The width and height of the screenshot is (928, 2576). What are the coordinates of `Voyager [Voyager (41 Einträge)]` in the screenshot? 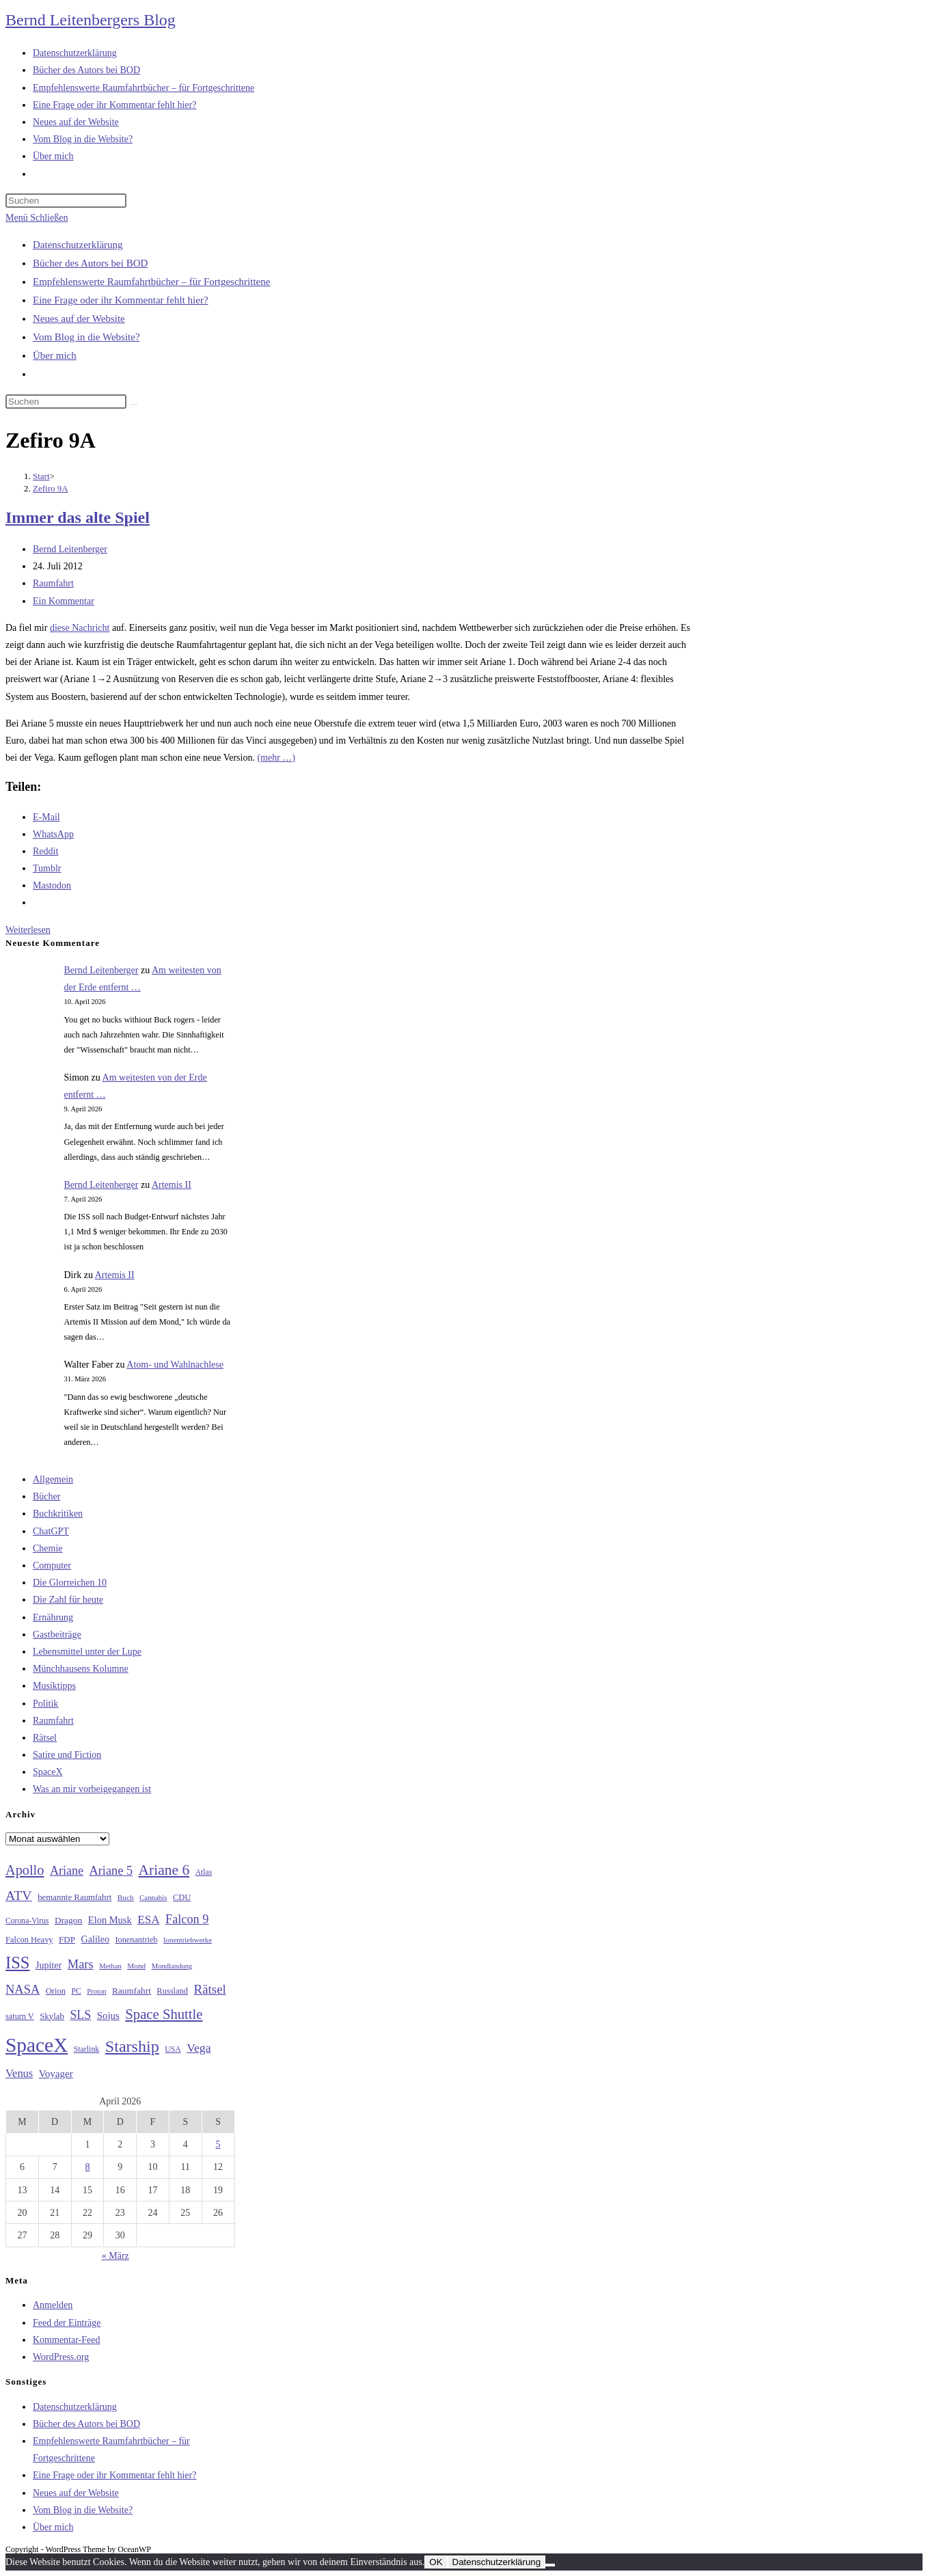 It's located at (56, 2073).